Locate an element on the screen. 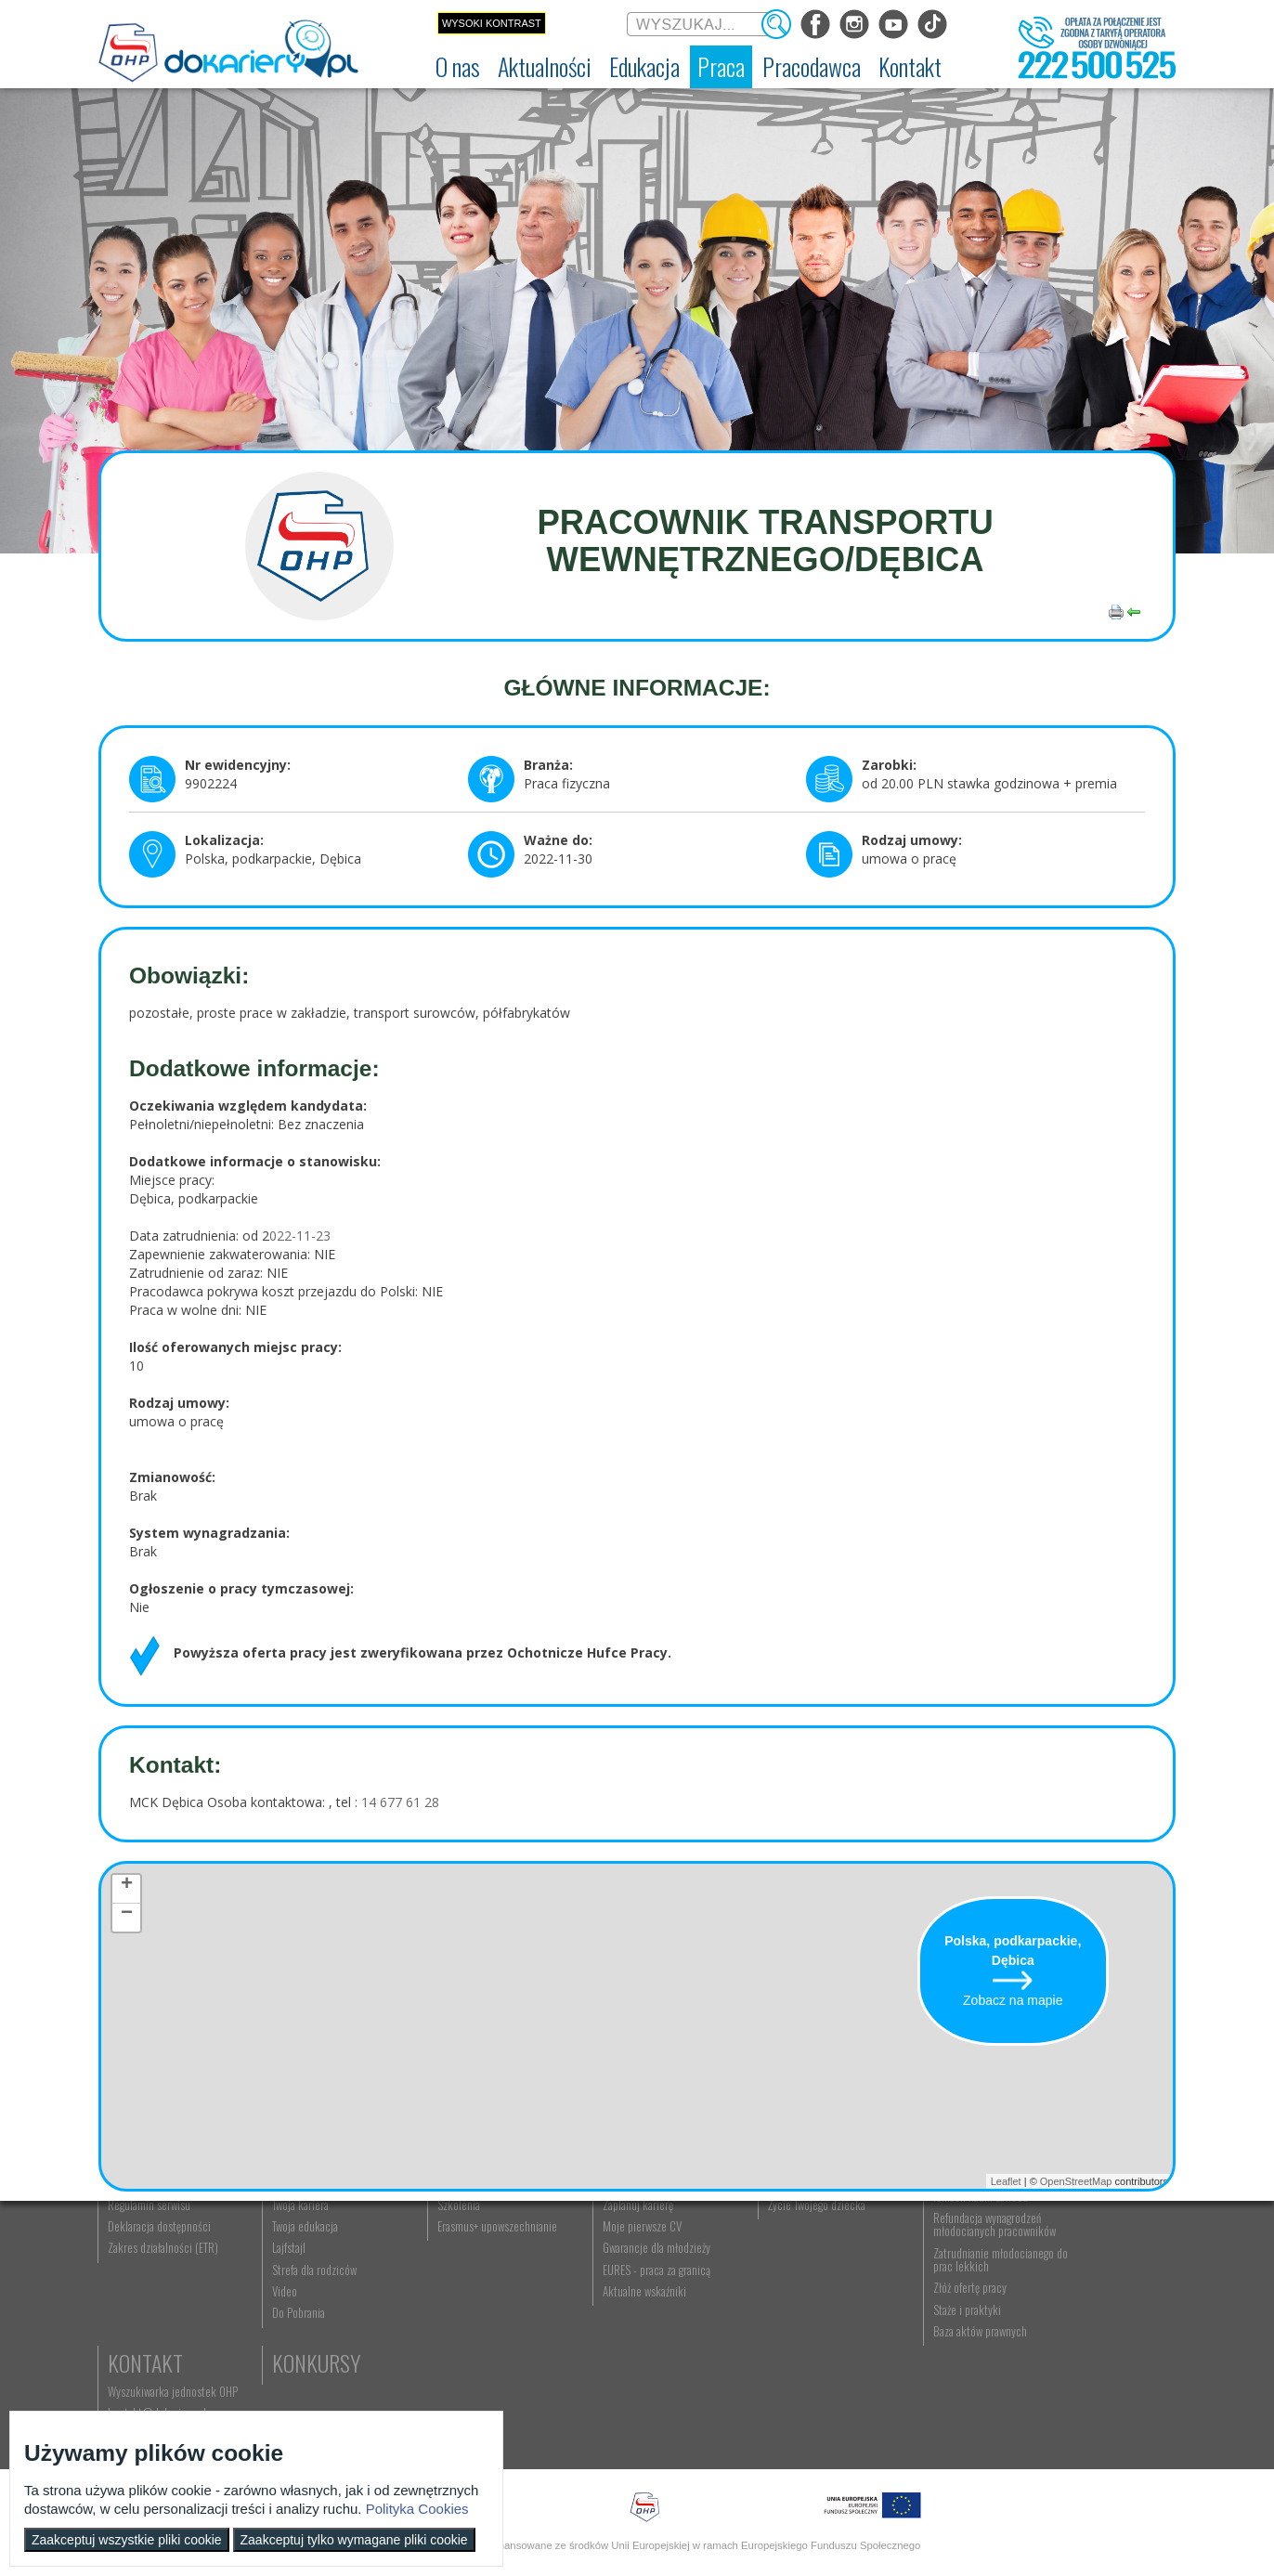  Aktualne wskaźniki [menuitem] is located at coordinates (610, 2394).